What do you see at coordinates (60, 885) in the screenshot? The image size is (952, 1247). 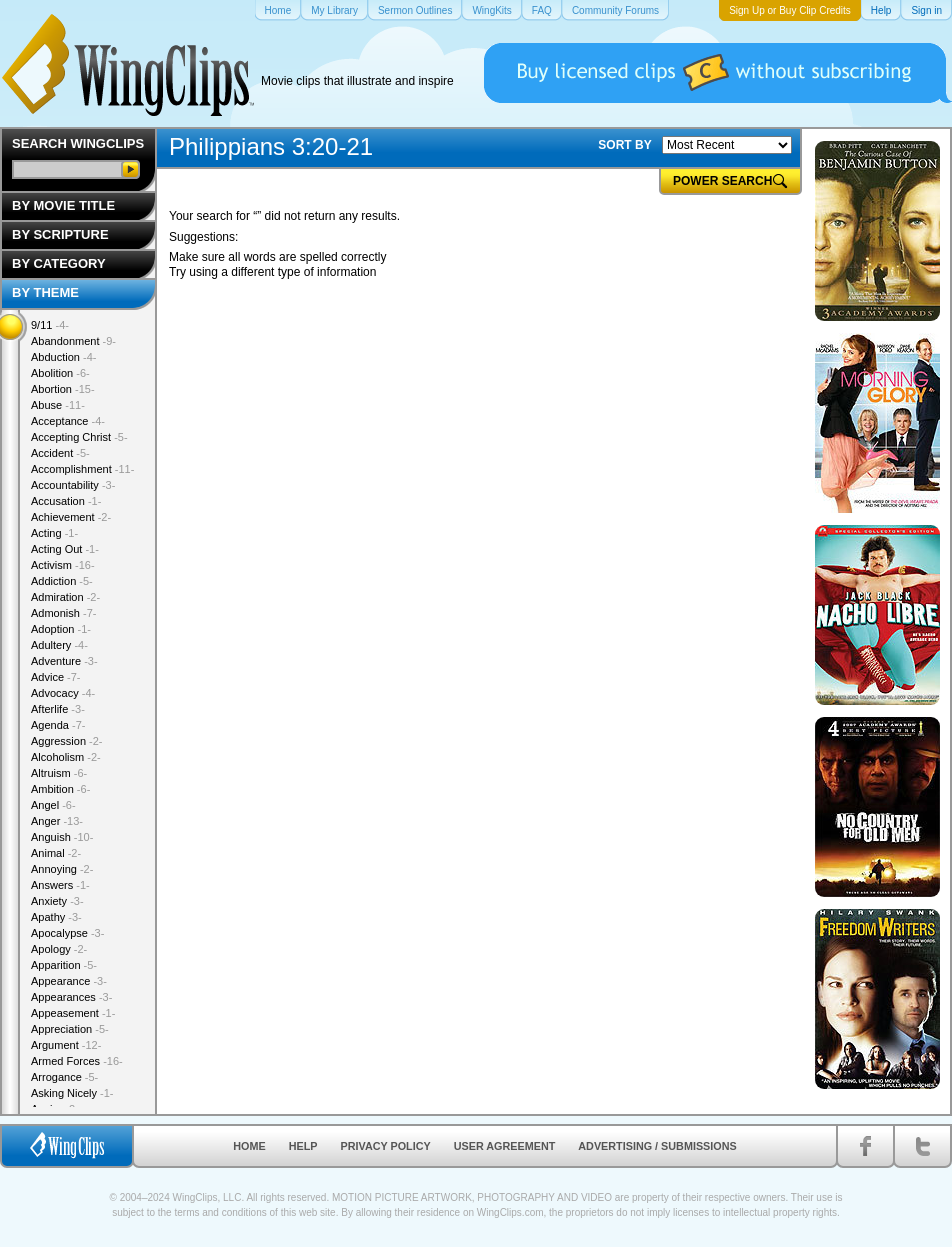 I see `Answers` at bounding box center [60, 885].